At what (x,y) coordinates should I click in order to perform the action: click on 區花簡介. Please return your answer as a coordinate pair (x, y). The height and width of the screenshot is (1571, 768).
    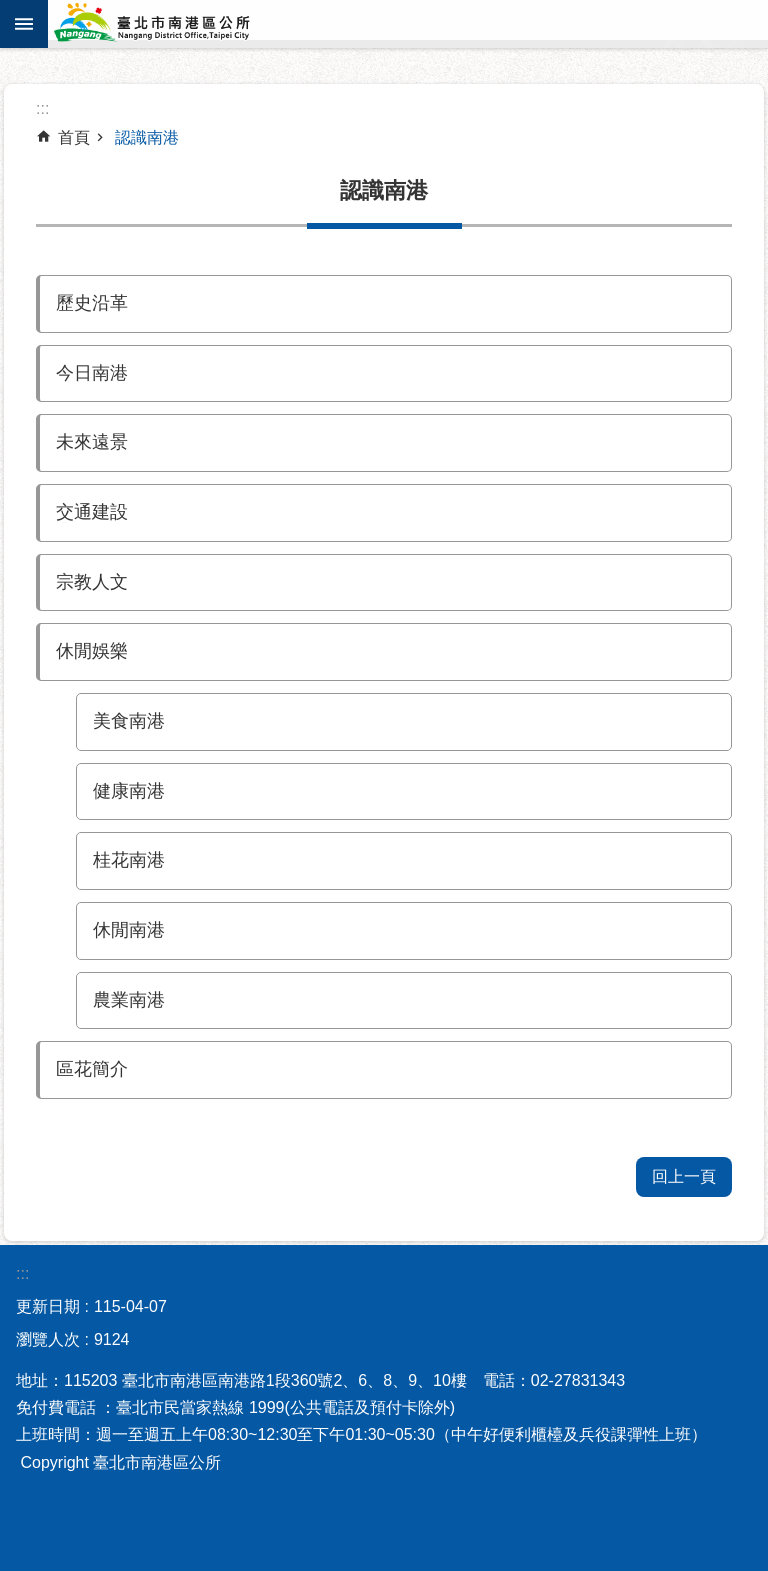
    Looking at the image, I should click on (92, 1069).